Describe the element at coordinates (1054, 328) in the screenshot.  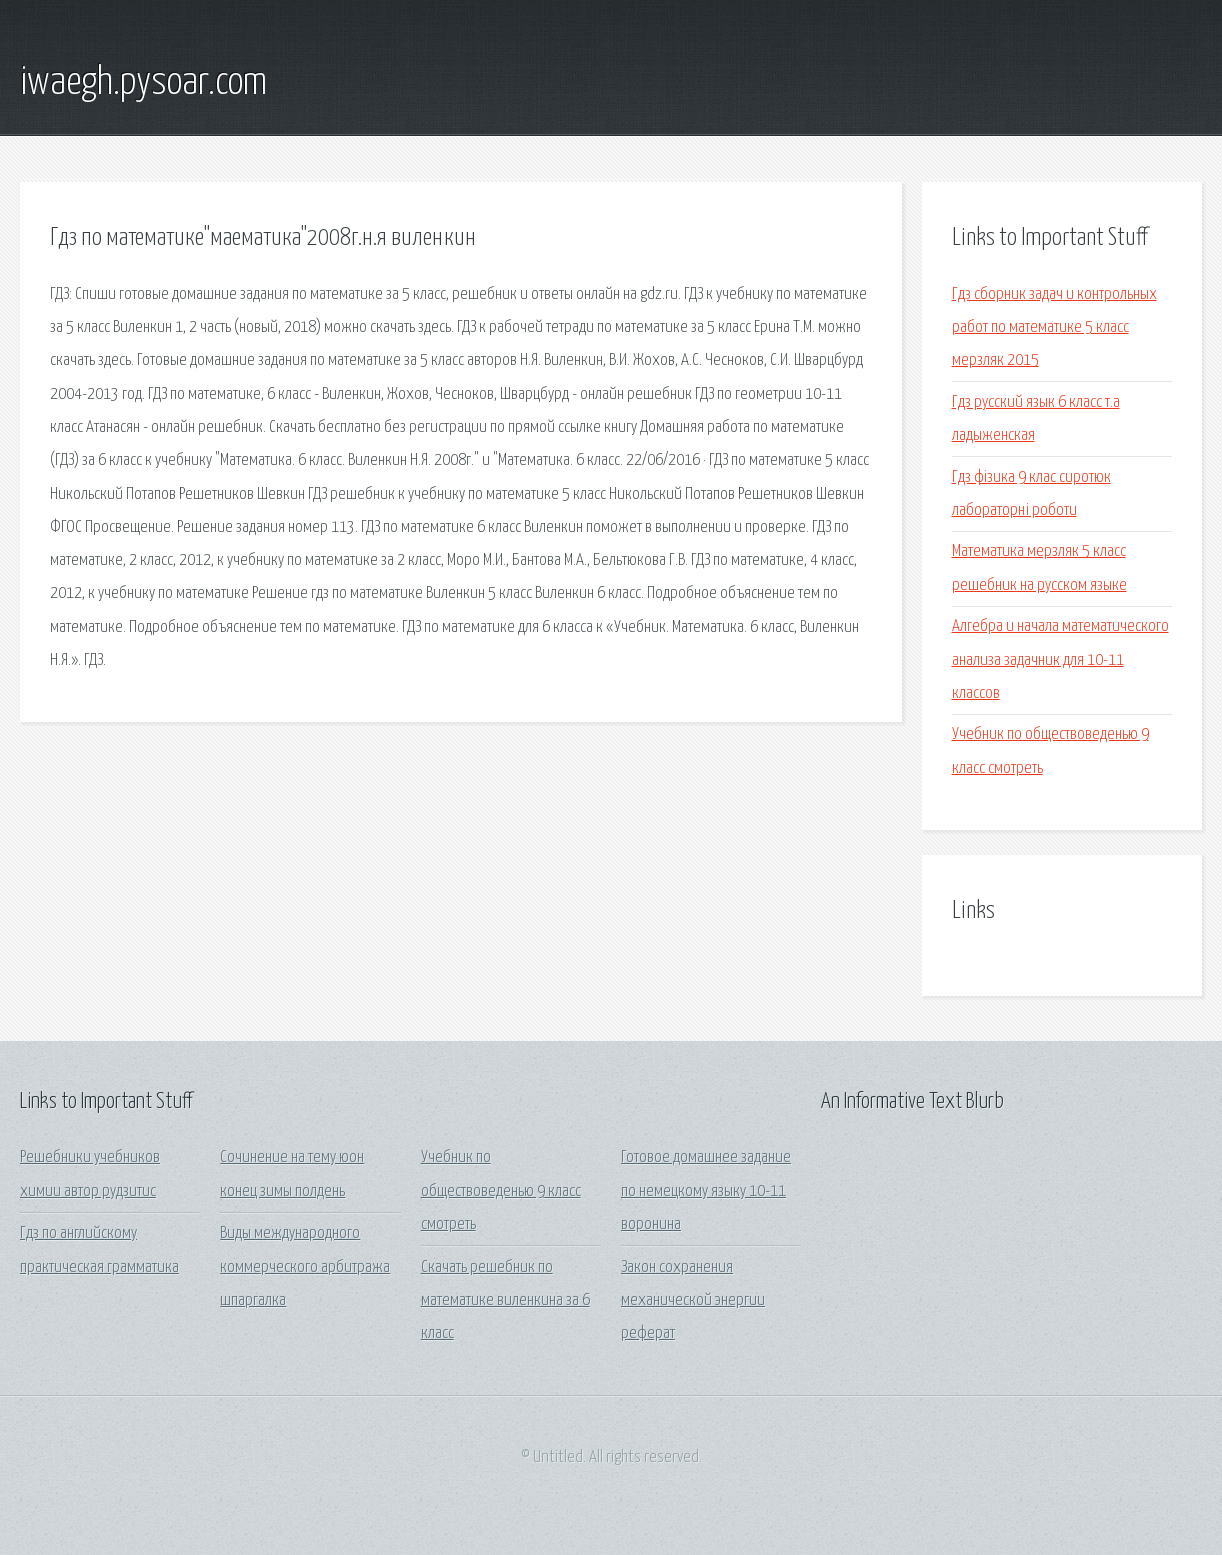
I see `Гдз сборник задач и контрольных работ по математике 5 класс мерзляк 2015` at that location.